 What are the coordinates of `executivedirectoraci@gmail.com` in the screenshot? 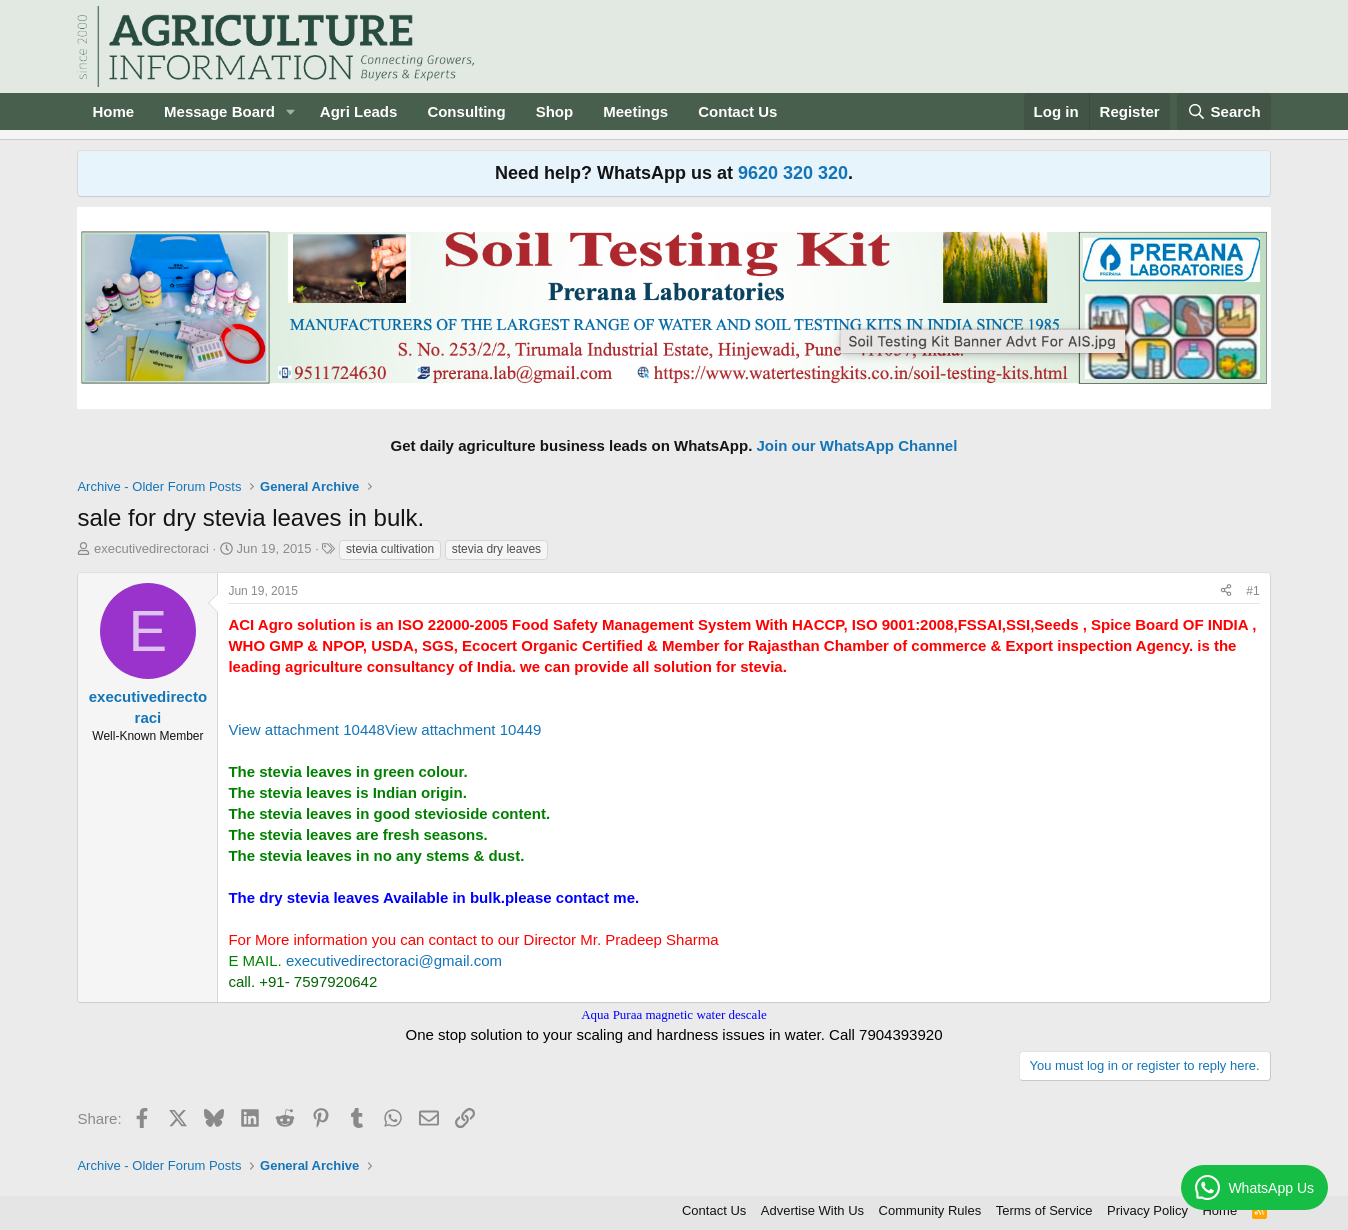 It's located at (394, 960).